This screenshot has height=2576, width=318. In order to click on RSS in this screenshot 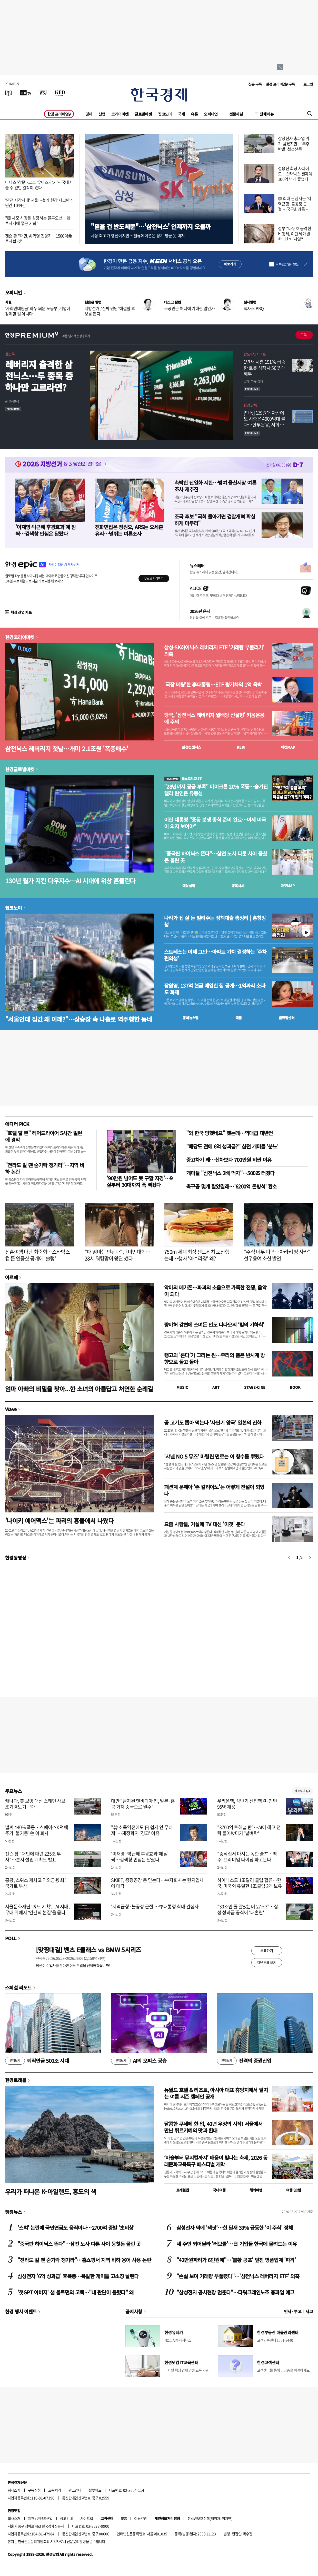, I will do `click(124, 2518)`.